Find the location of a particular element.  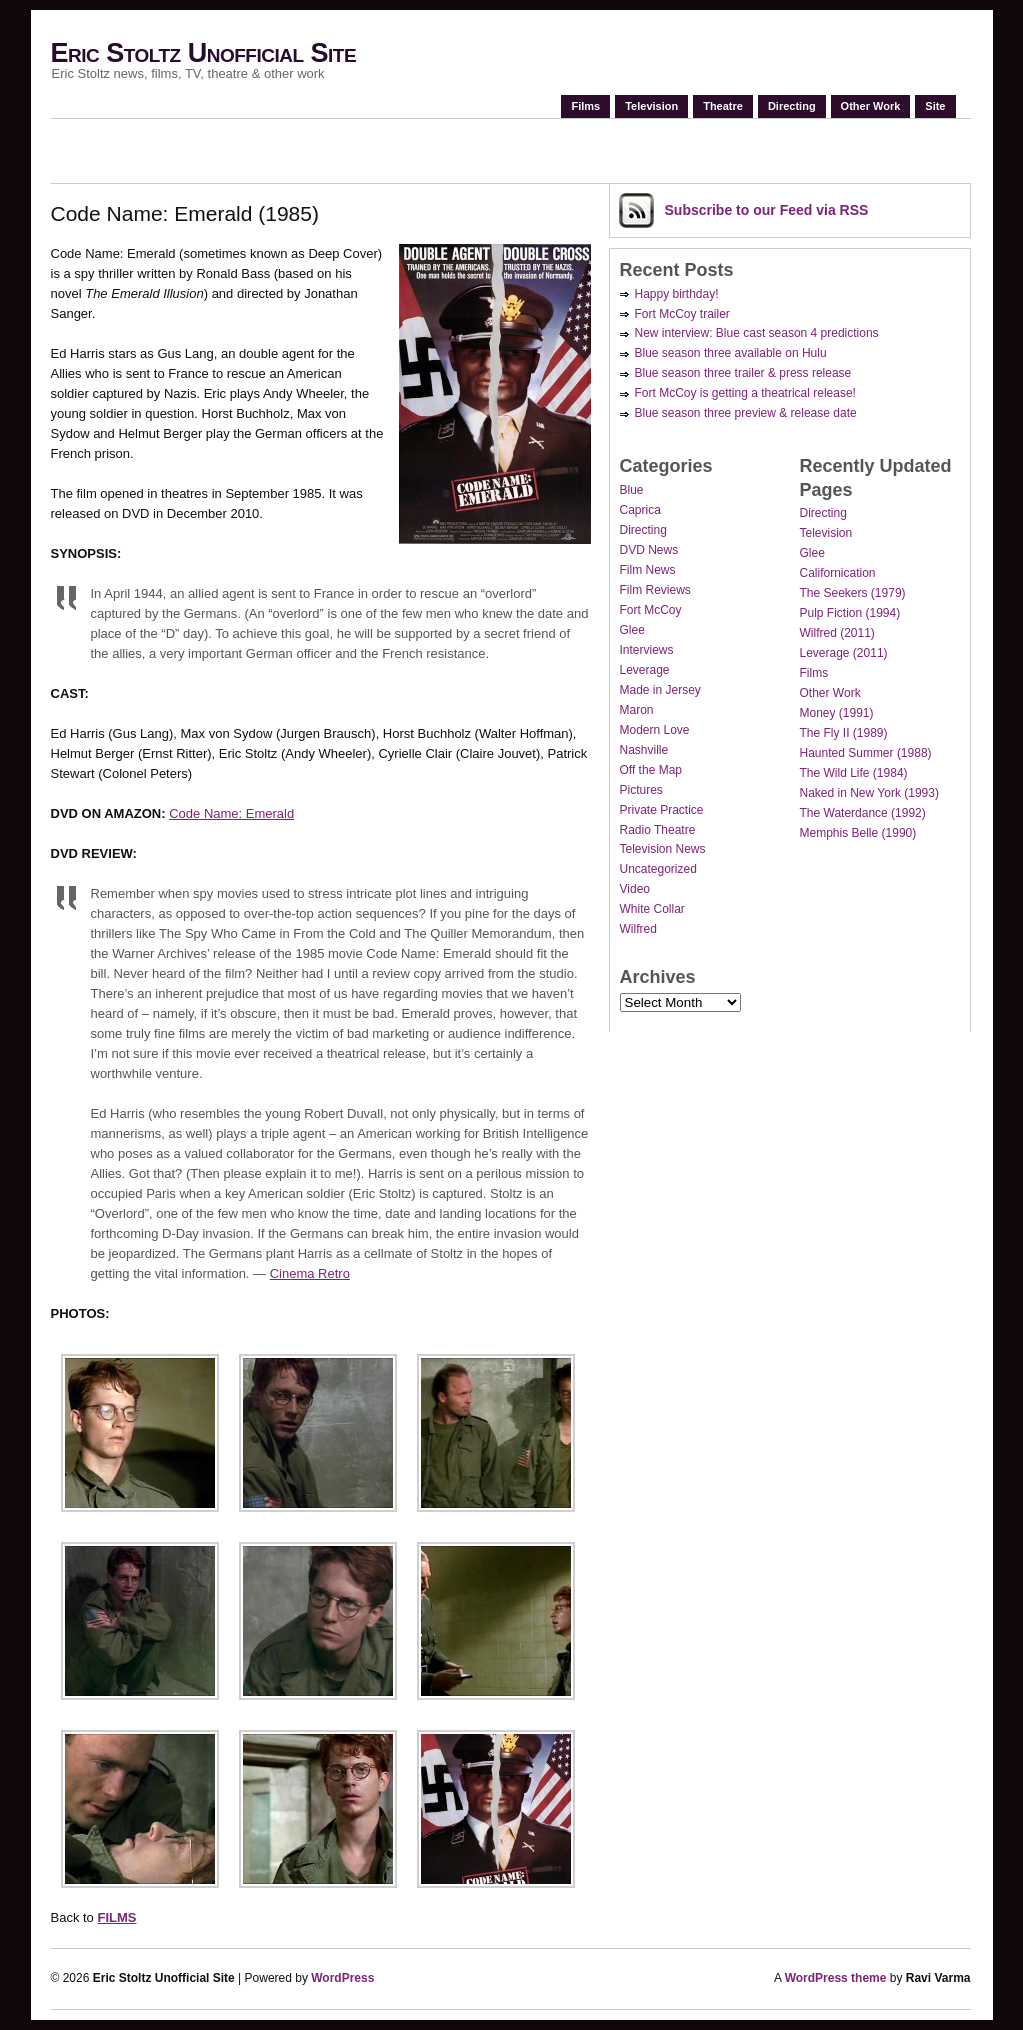

DVD News is located at coordinates (649, 550).